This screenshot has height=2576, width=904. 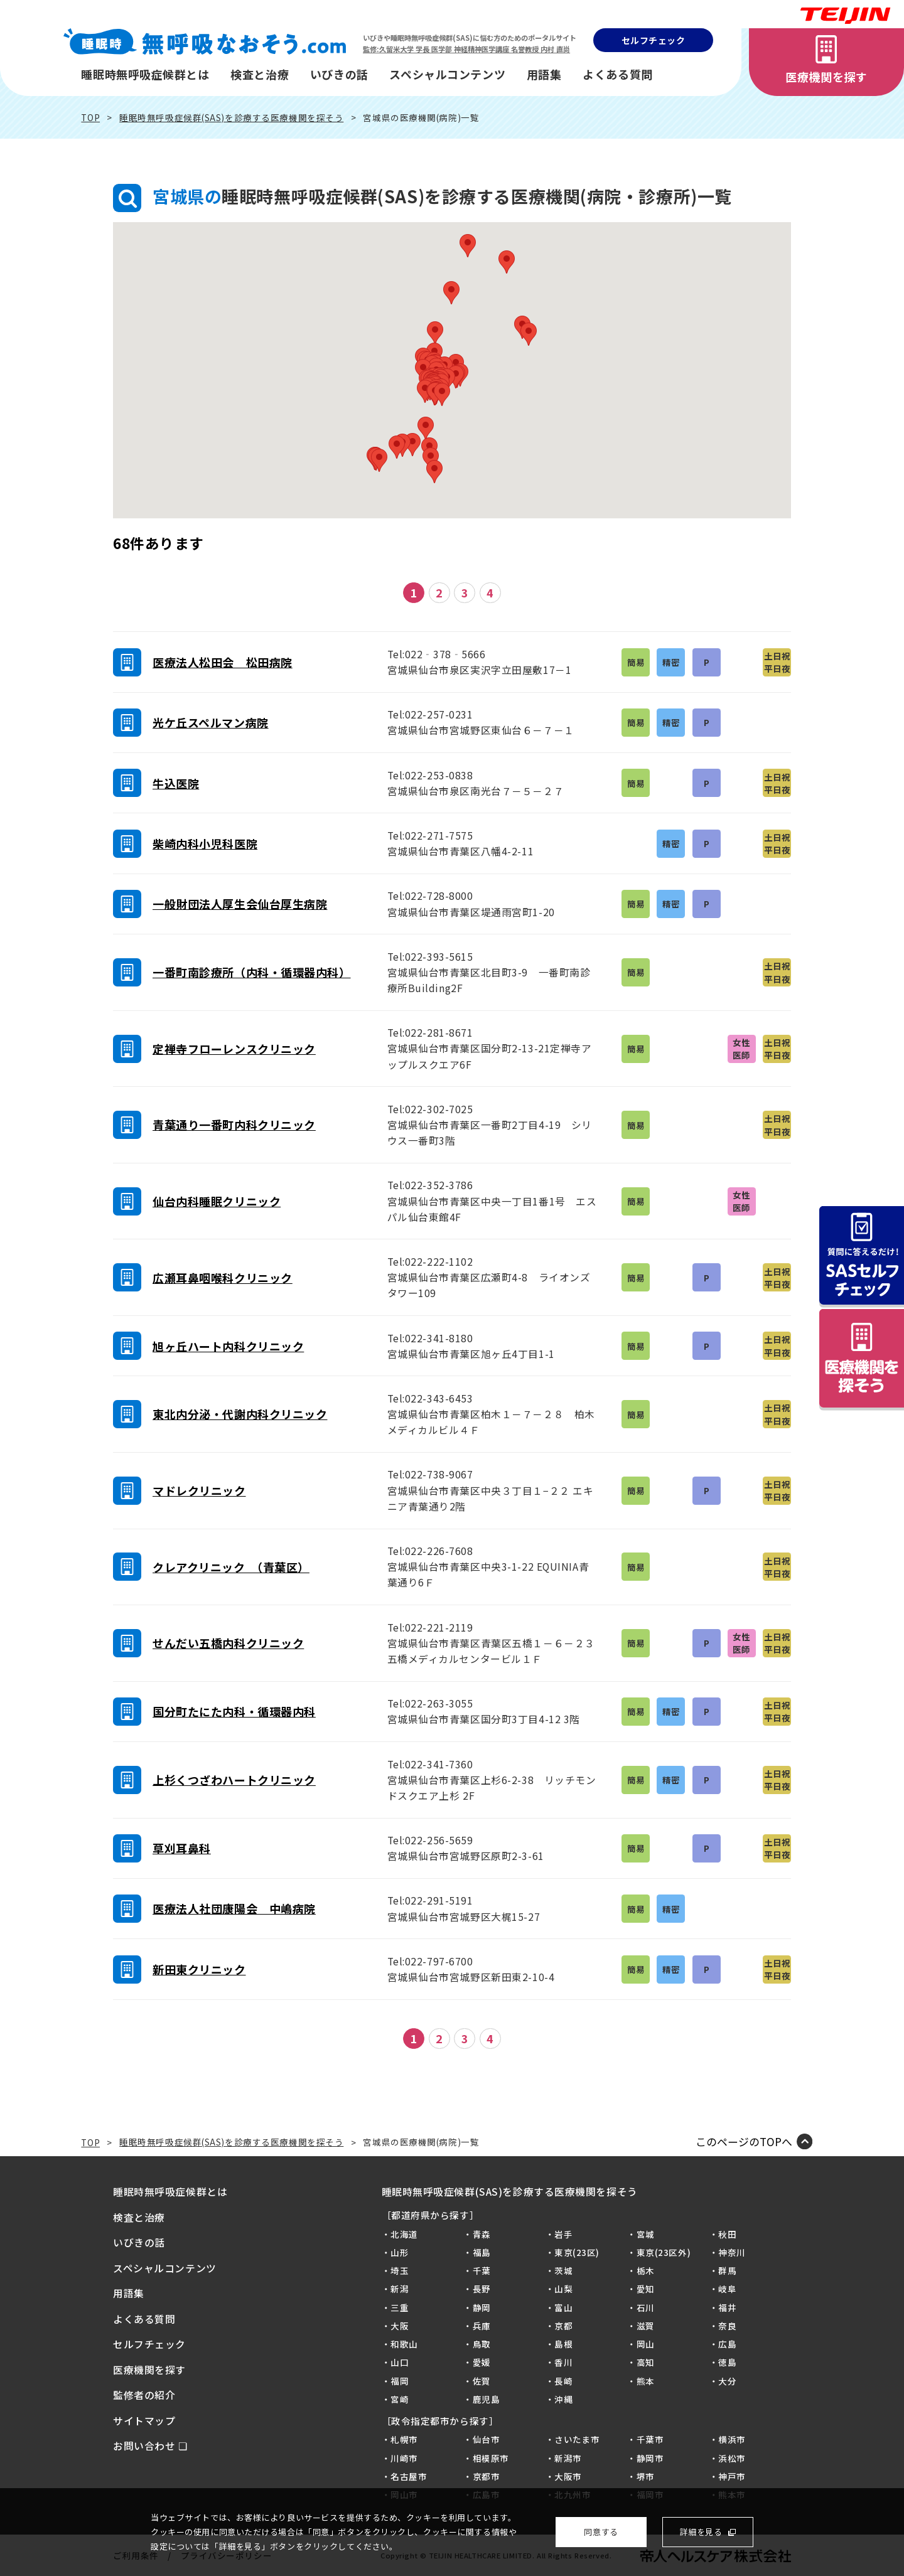 I want to click on 徳島, so click(x=727, y=2362).